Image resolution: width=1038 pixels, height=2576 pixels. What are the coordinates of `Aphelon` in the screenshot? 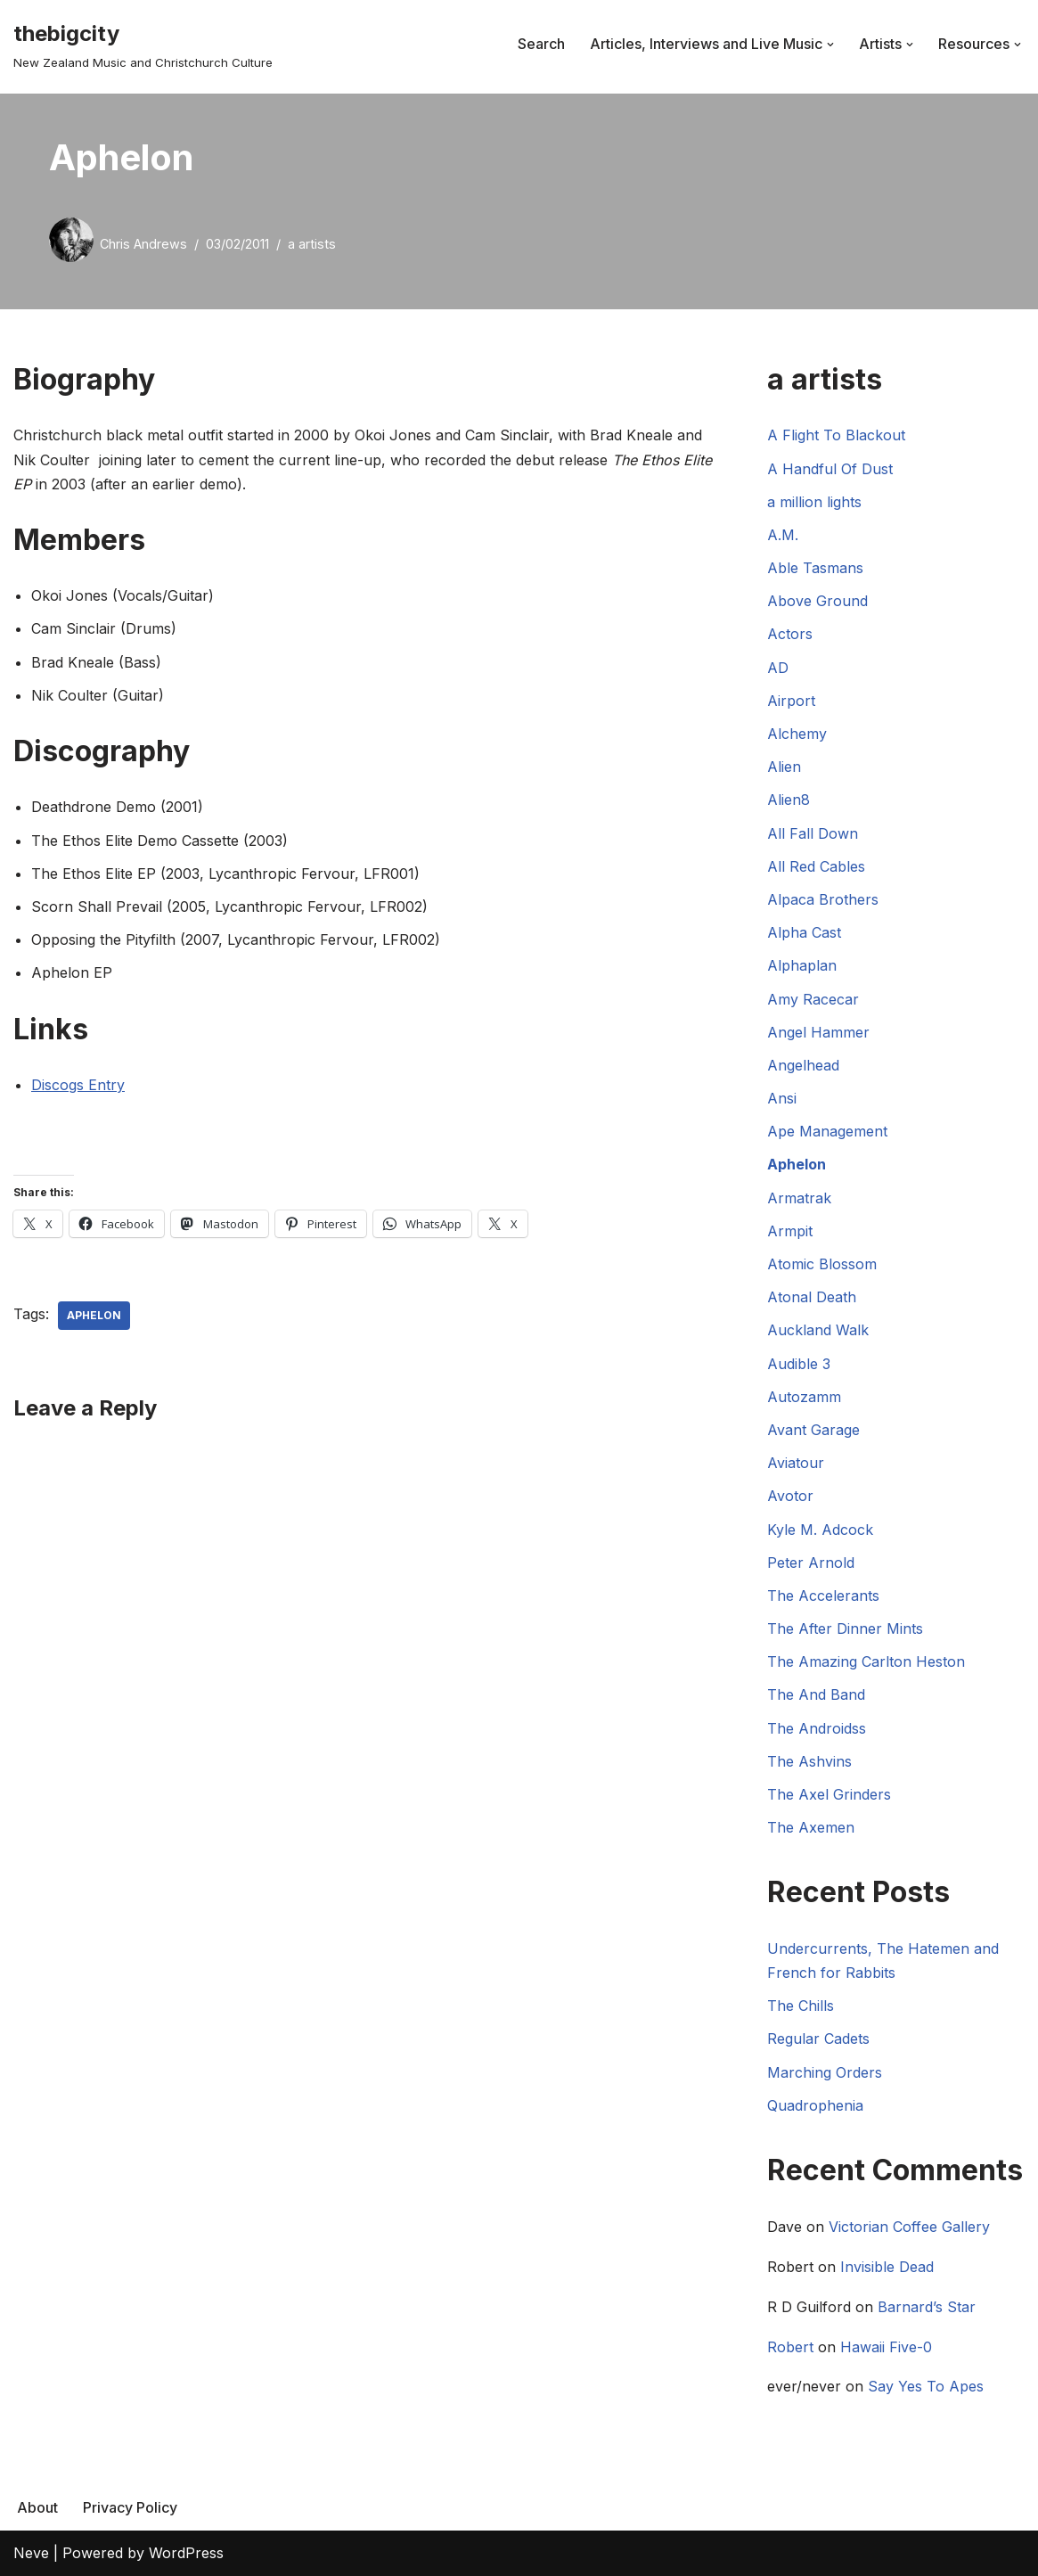 It's located at (94, 1315).